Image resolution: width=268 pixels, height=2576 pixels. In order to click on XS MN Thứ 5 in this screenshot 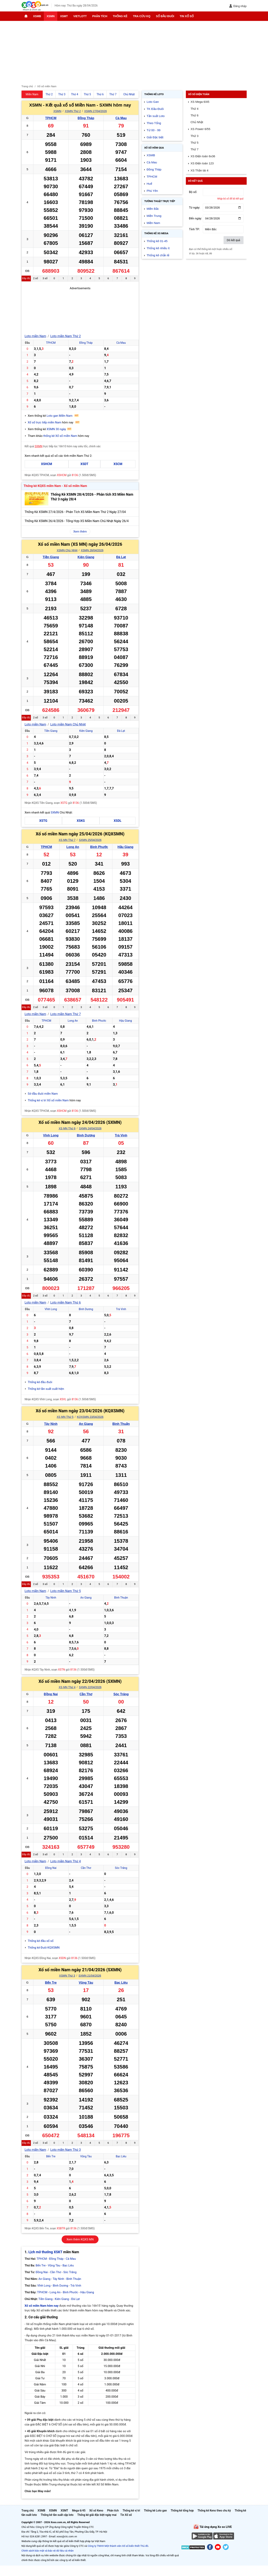, I will do `click(65, 1416)`.